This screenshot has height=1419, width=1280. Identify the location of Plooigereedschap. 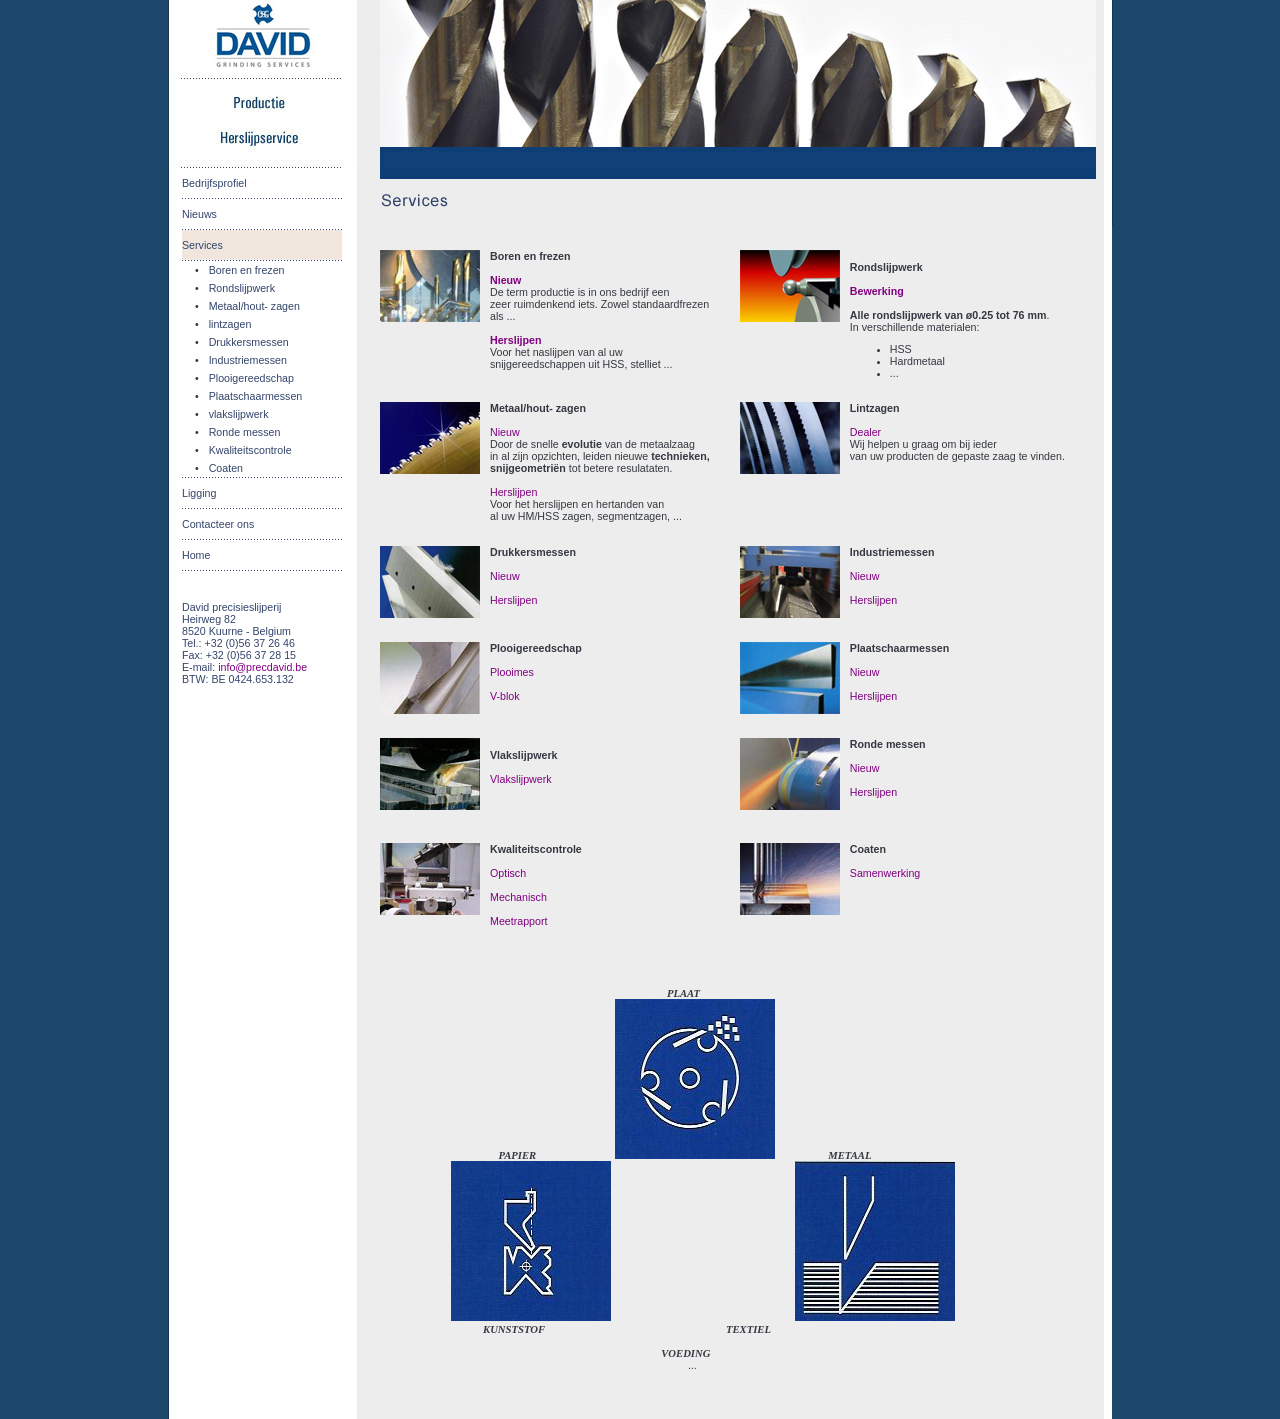
(251, 378).